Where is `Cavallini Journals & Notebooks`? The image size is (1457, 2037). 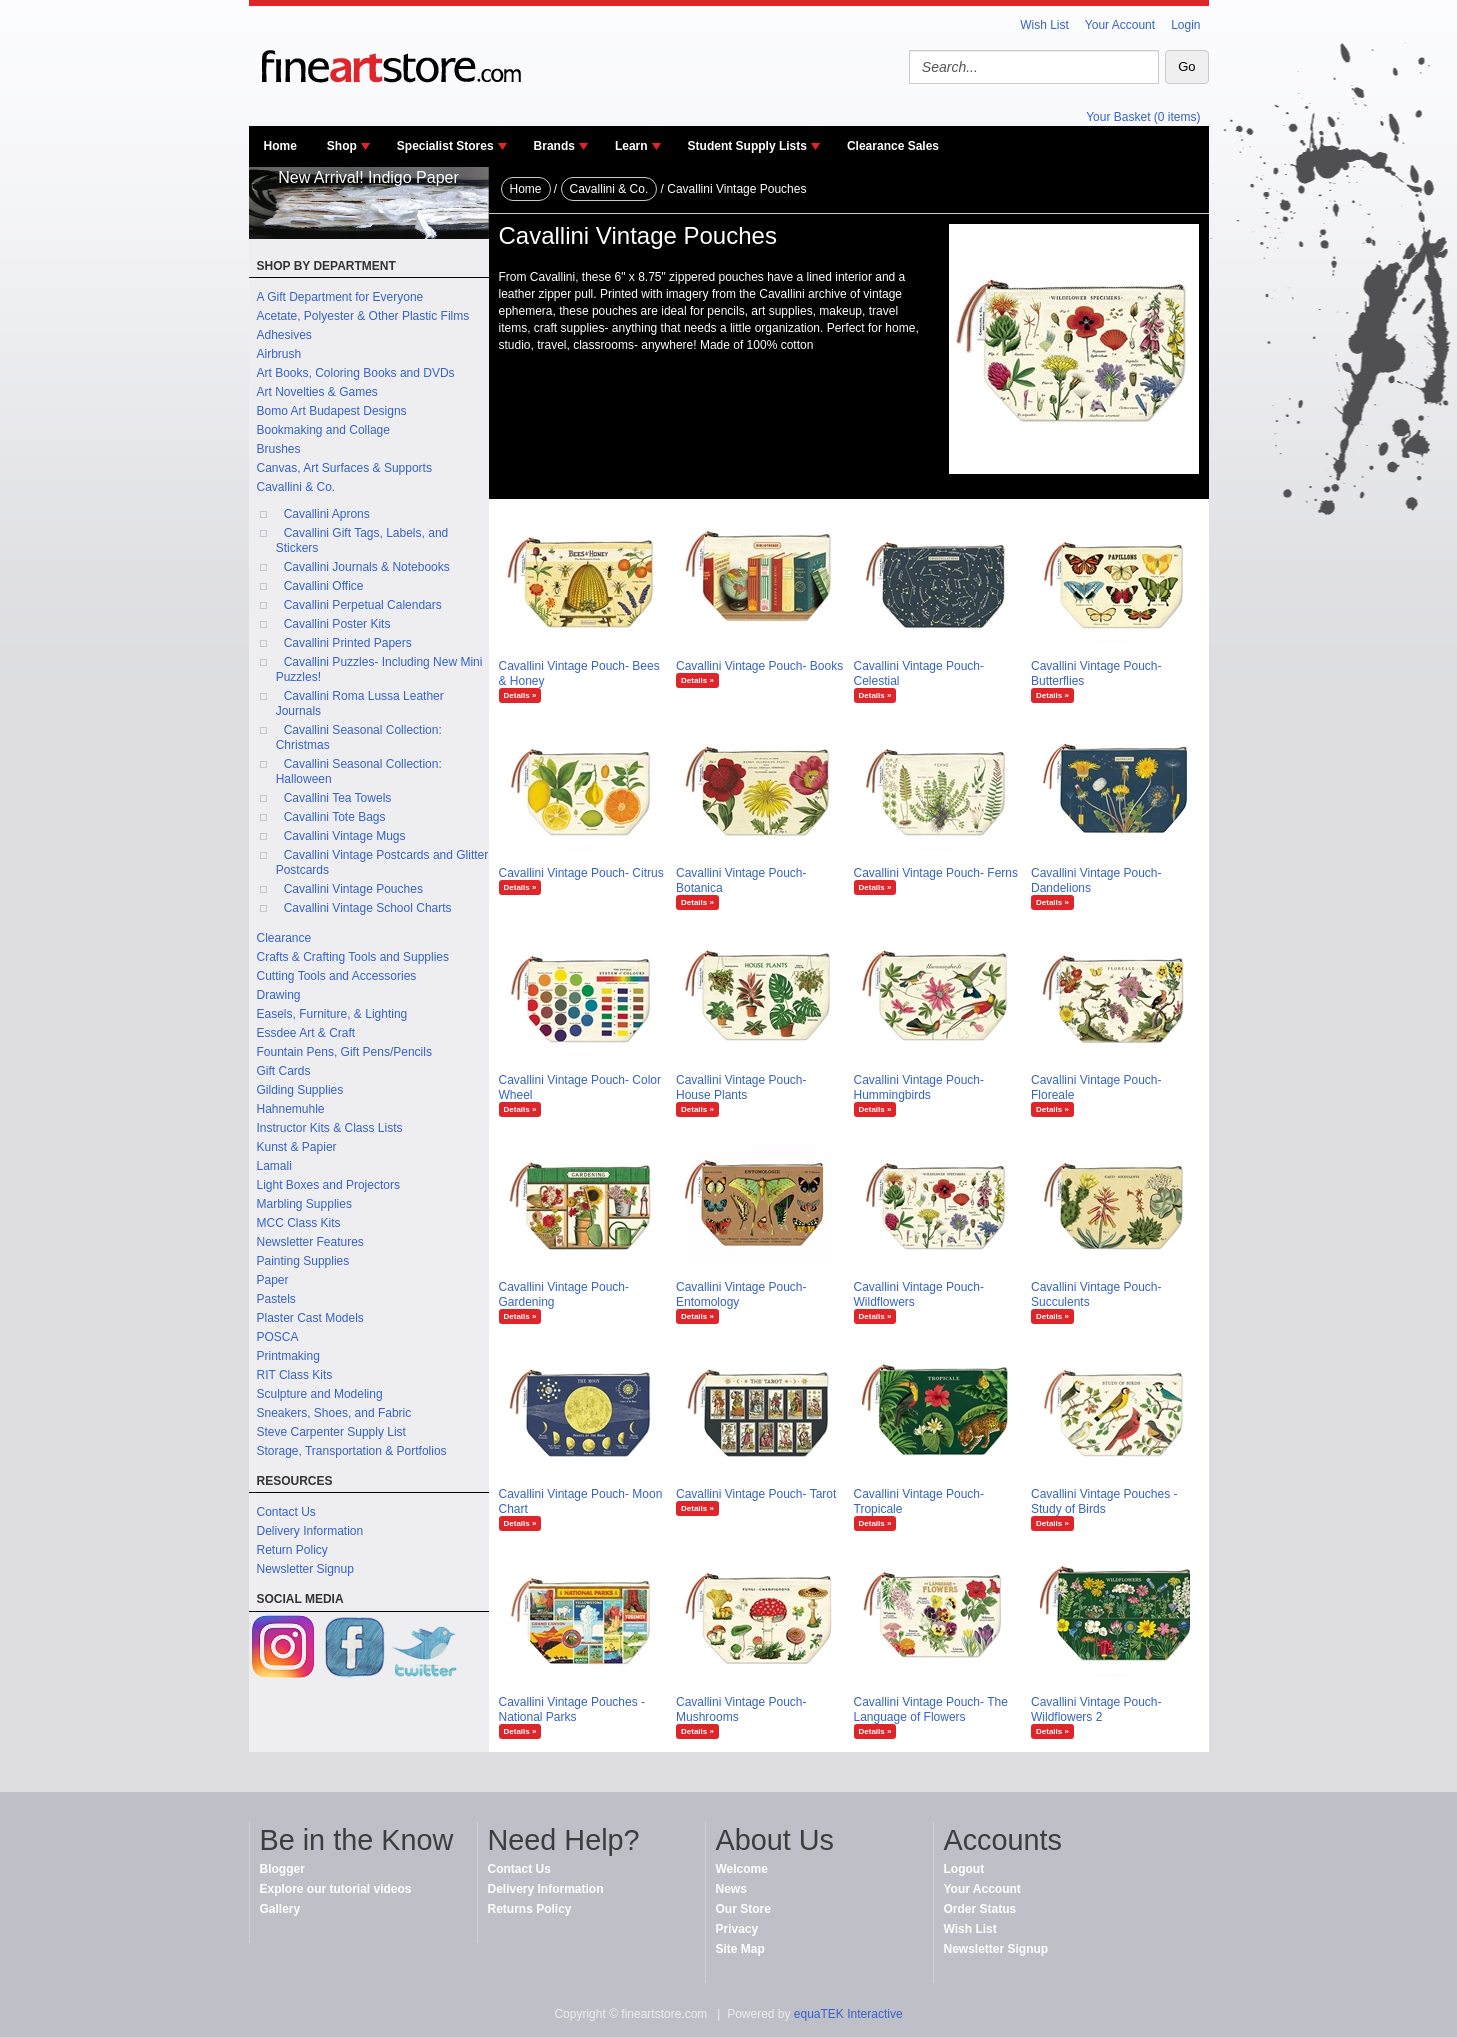 Cavallini Journals & Notebooks is located at coordinates (367, 567).